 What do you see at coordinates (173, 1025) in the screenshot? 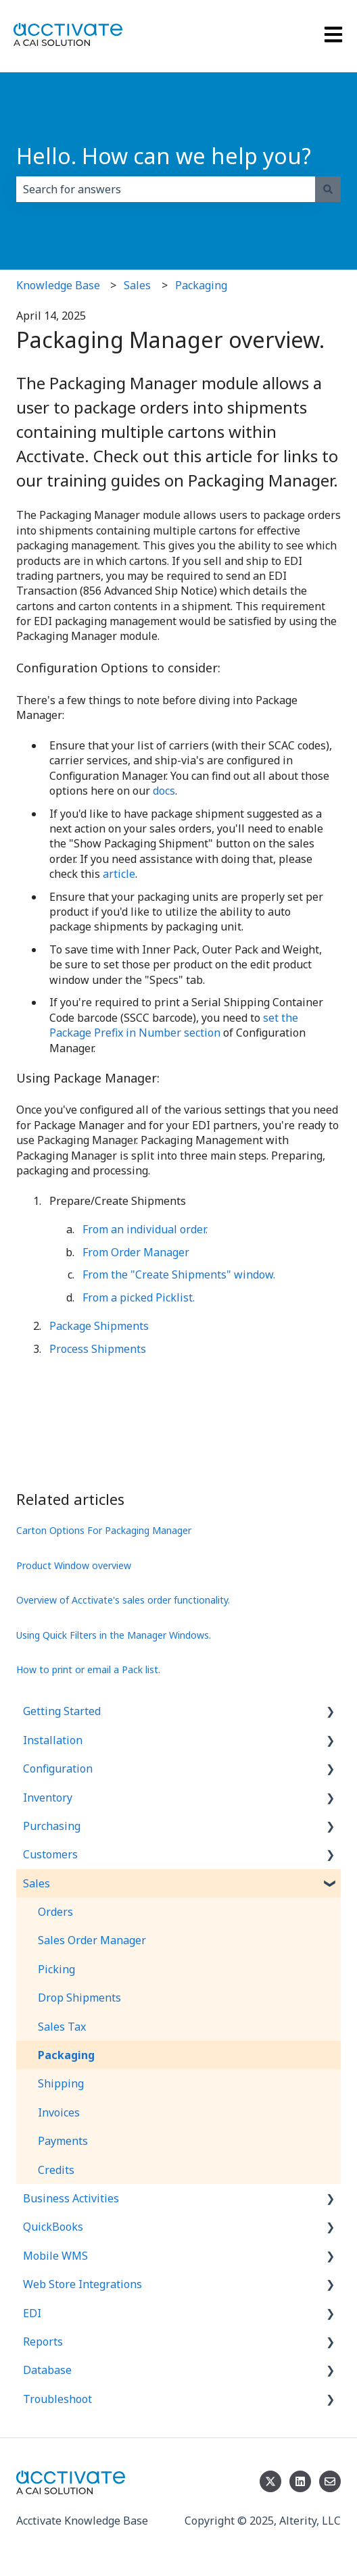
I see `set the Package Prefix in Number section` at bounding box center [173, 1025].